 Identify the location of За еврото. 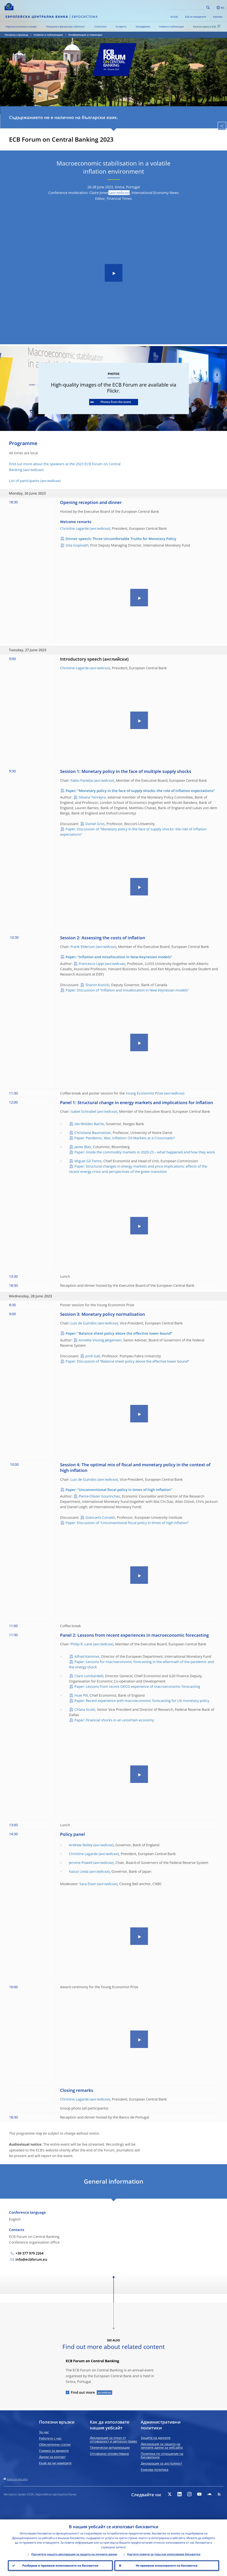
(121, 26).